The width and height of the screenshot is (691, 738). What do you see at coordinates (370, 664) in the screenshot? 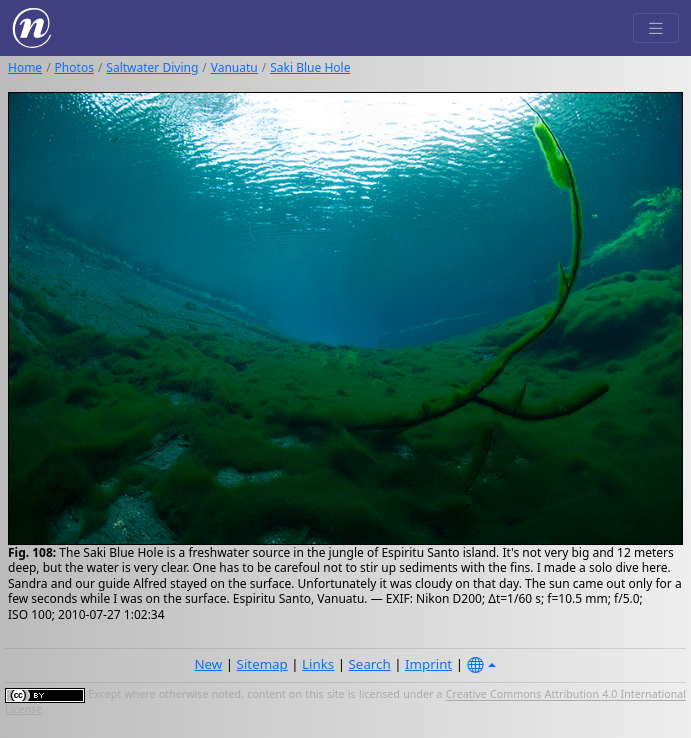
I see `Search` at bounding box center [370, 664].